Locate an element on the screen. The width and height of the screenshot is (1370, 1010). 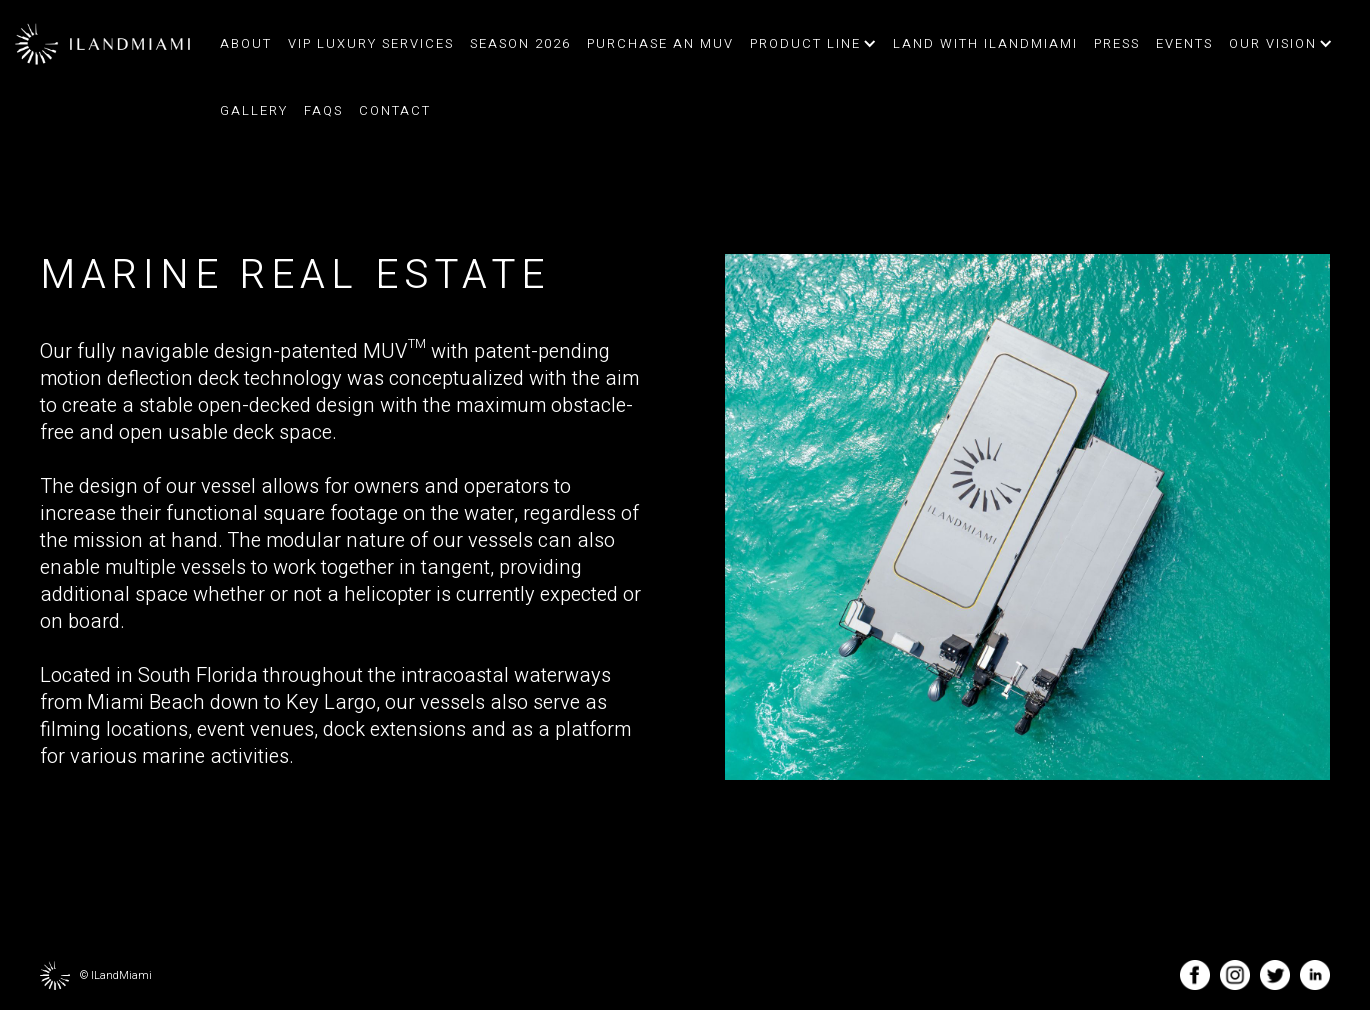
Purchase an MUV is located at coordinates (660, 43).